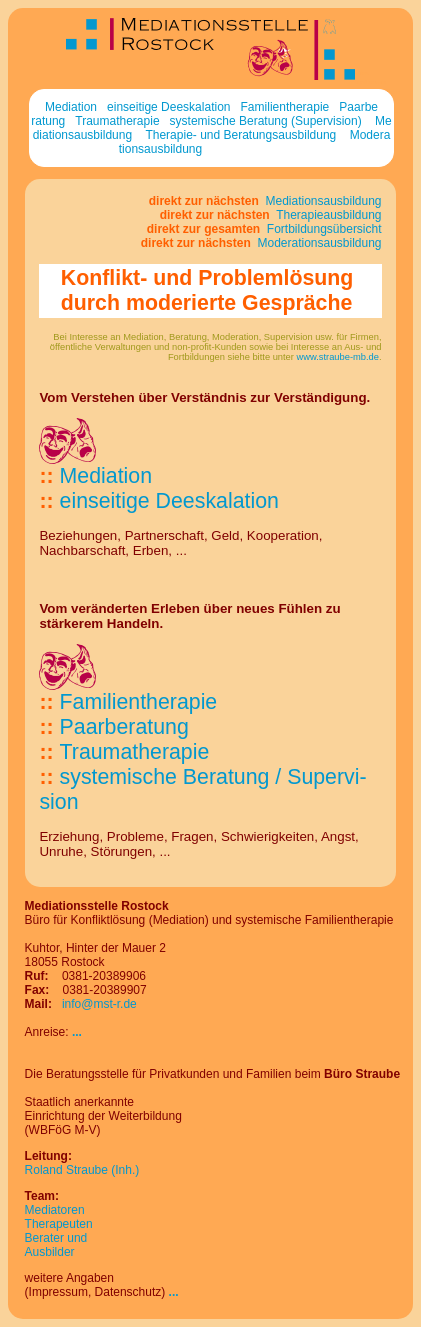 The height and width of the screenshot is (1327, 421). I want to click on www.straube-mb.de, so click(338, 357).